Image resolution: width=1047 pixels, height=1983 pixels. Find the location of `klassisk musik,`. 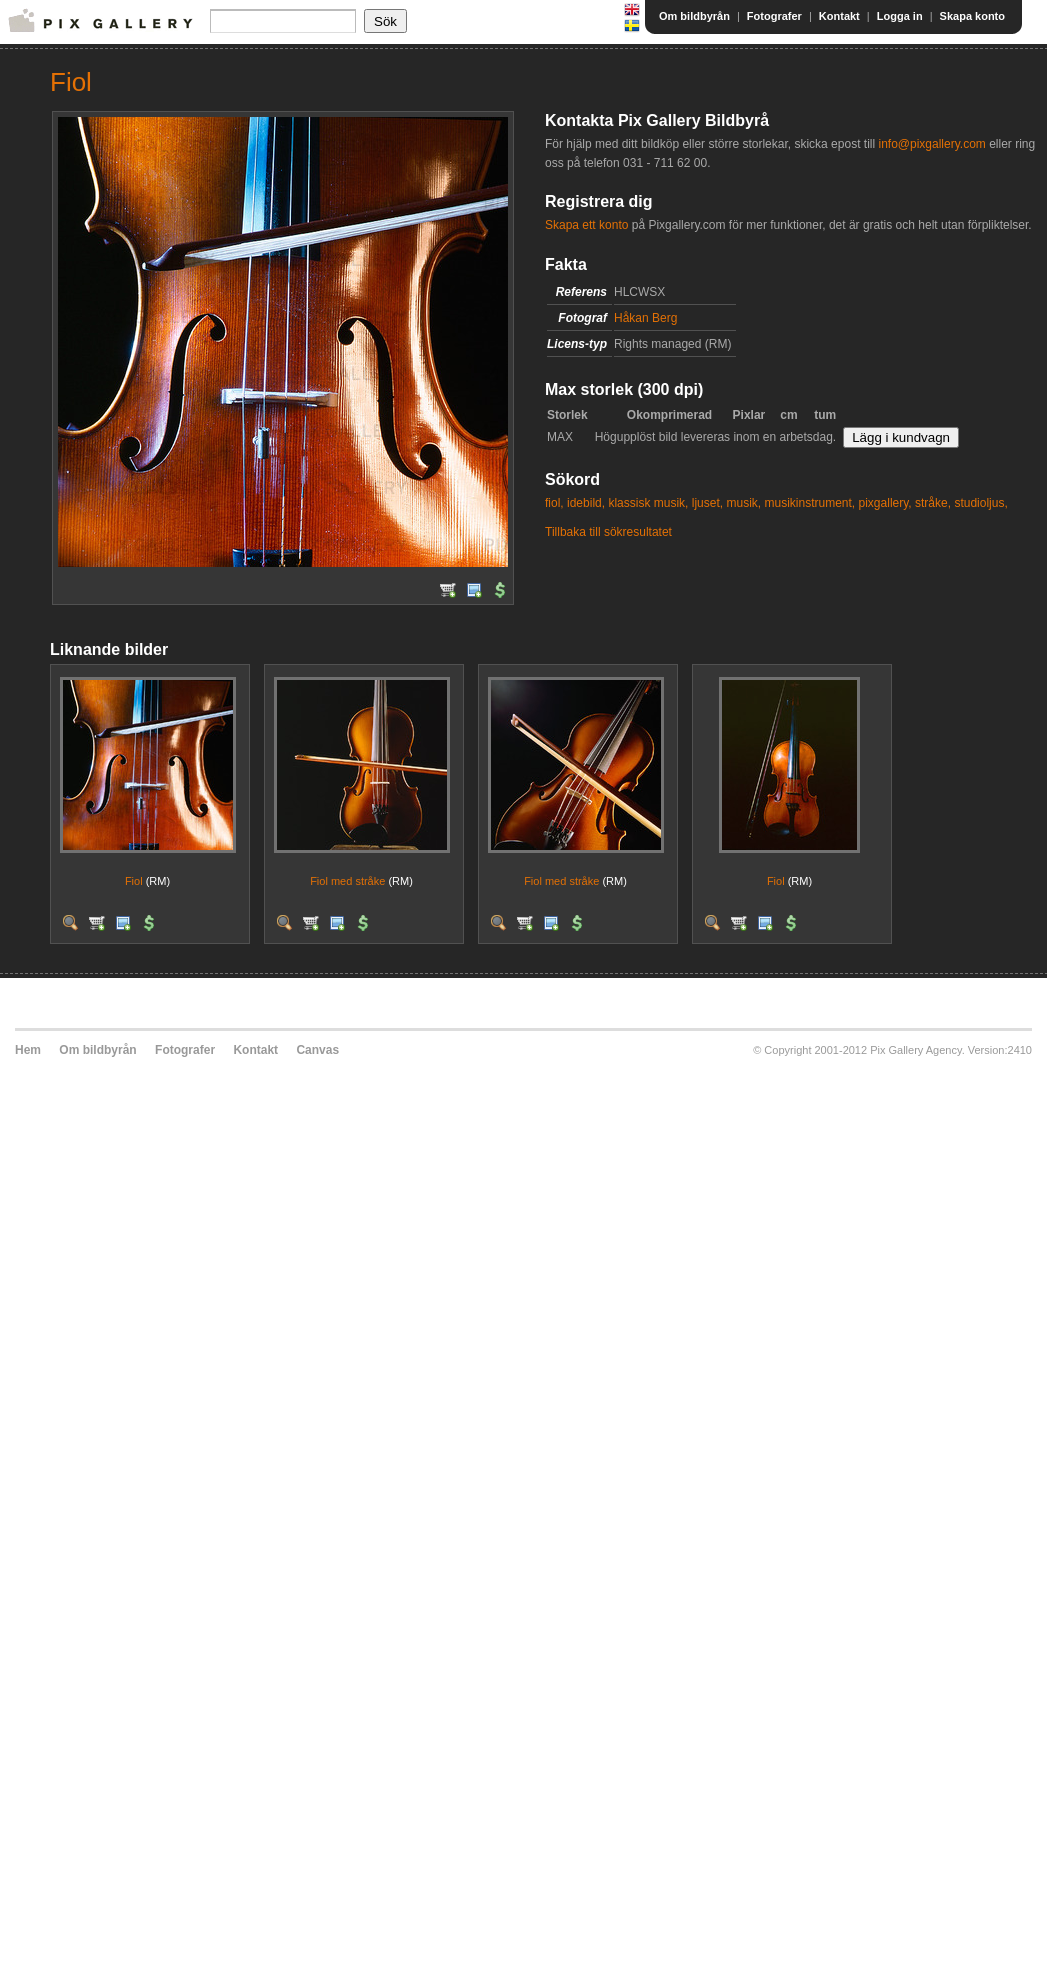

klassisk musik, is located at coordinates (648, 503).